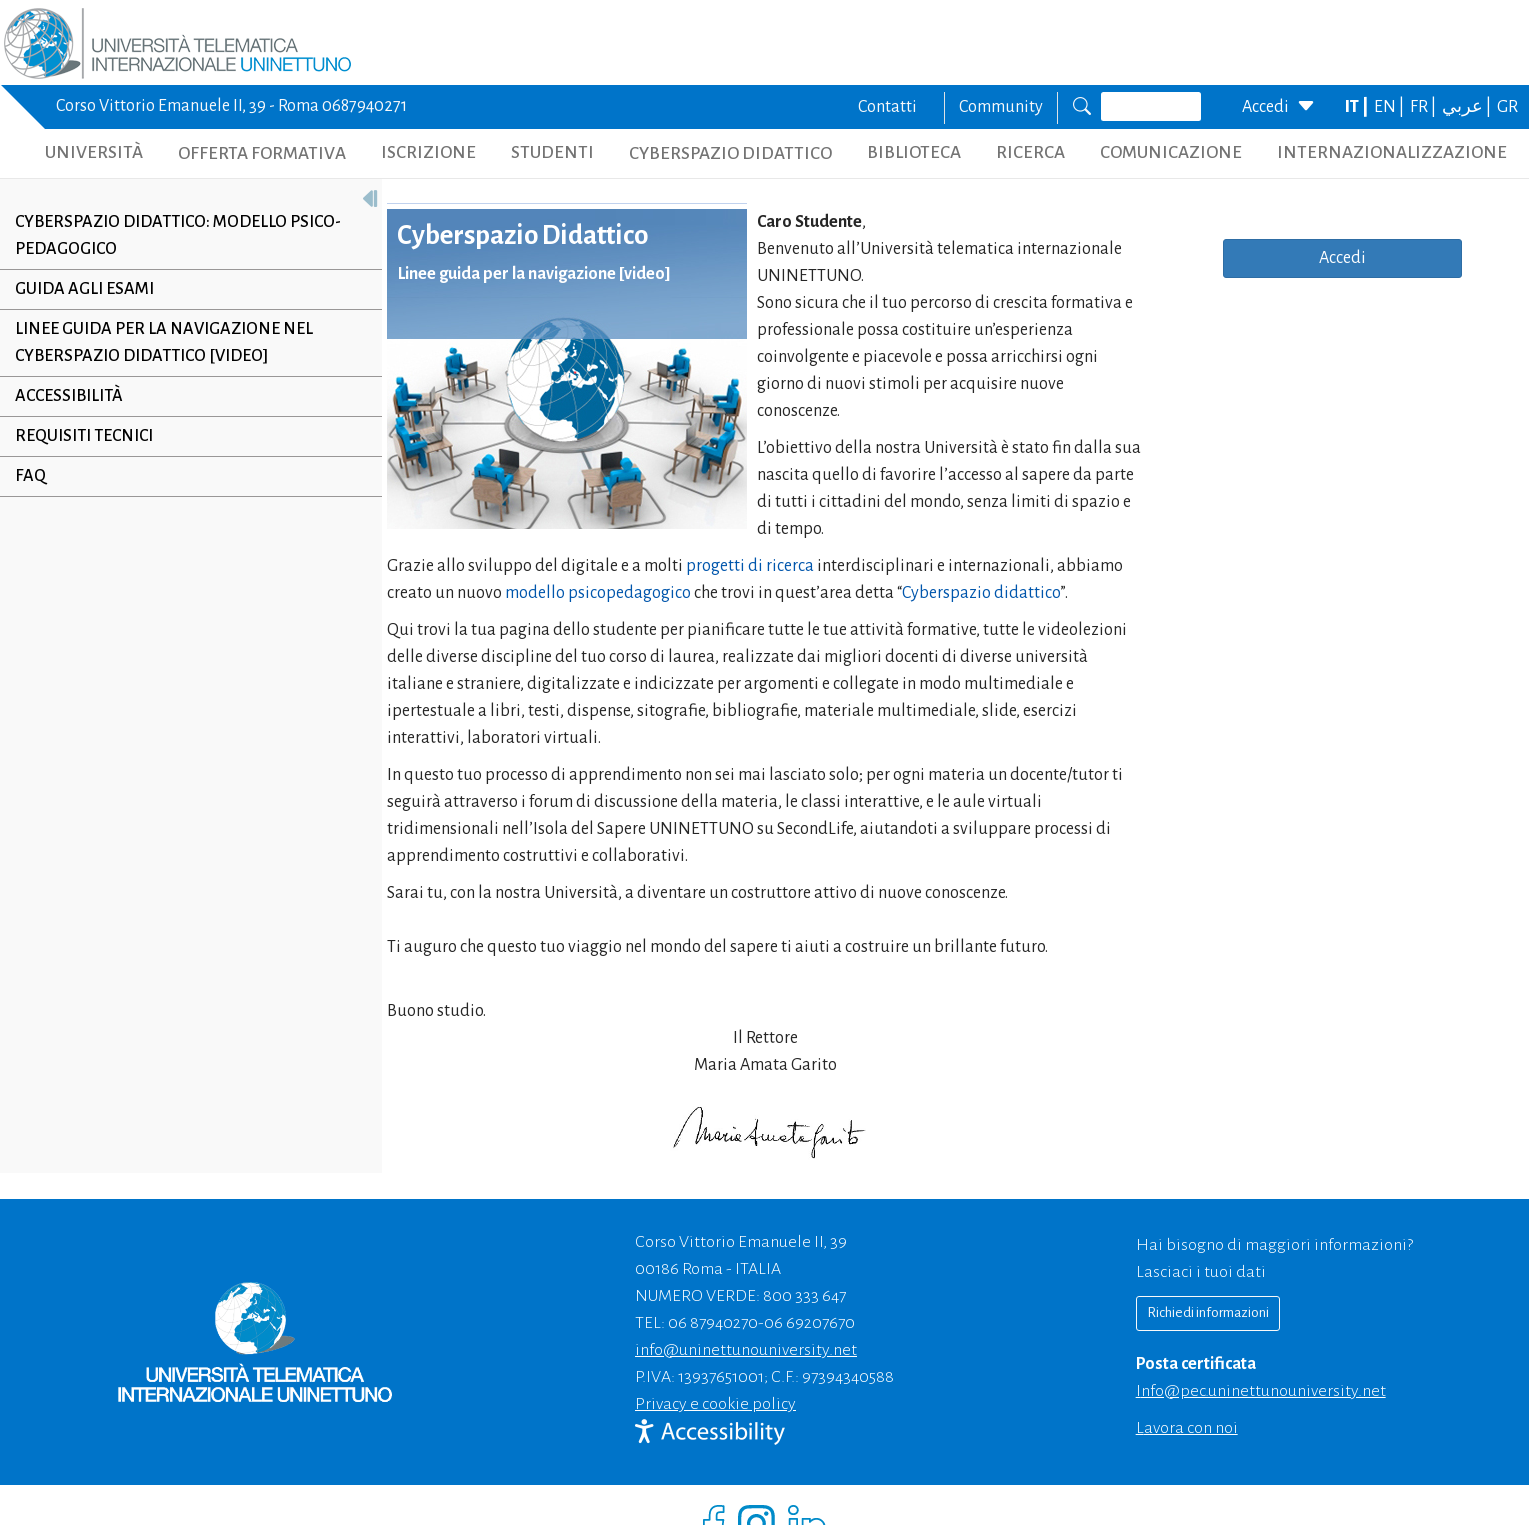 The width and height of the screenshot is (1529, 1525). I want to click on Cyberspazio Didattico: Modello Psico-Pedagogico, so click(178, 235).